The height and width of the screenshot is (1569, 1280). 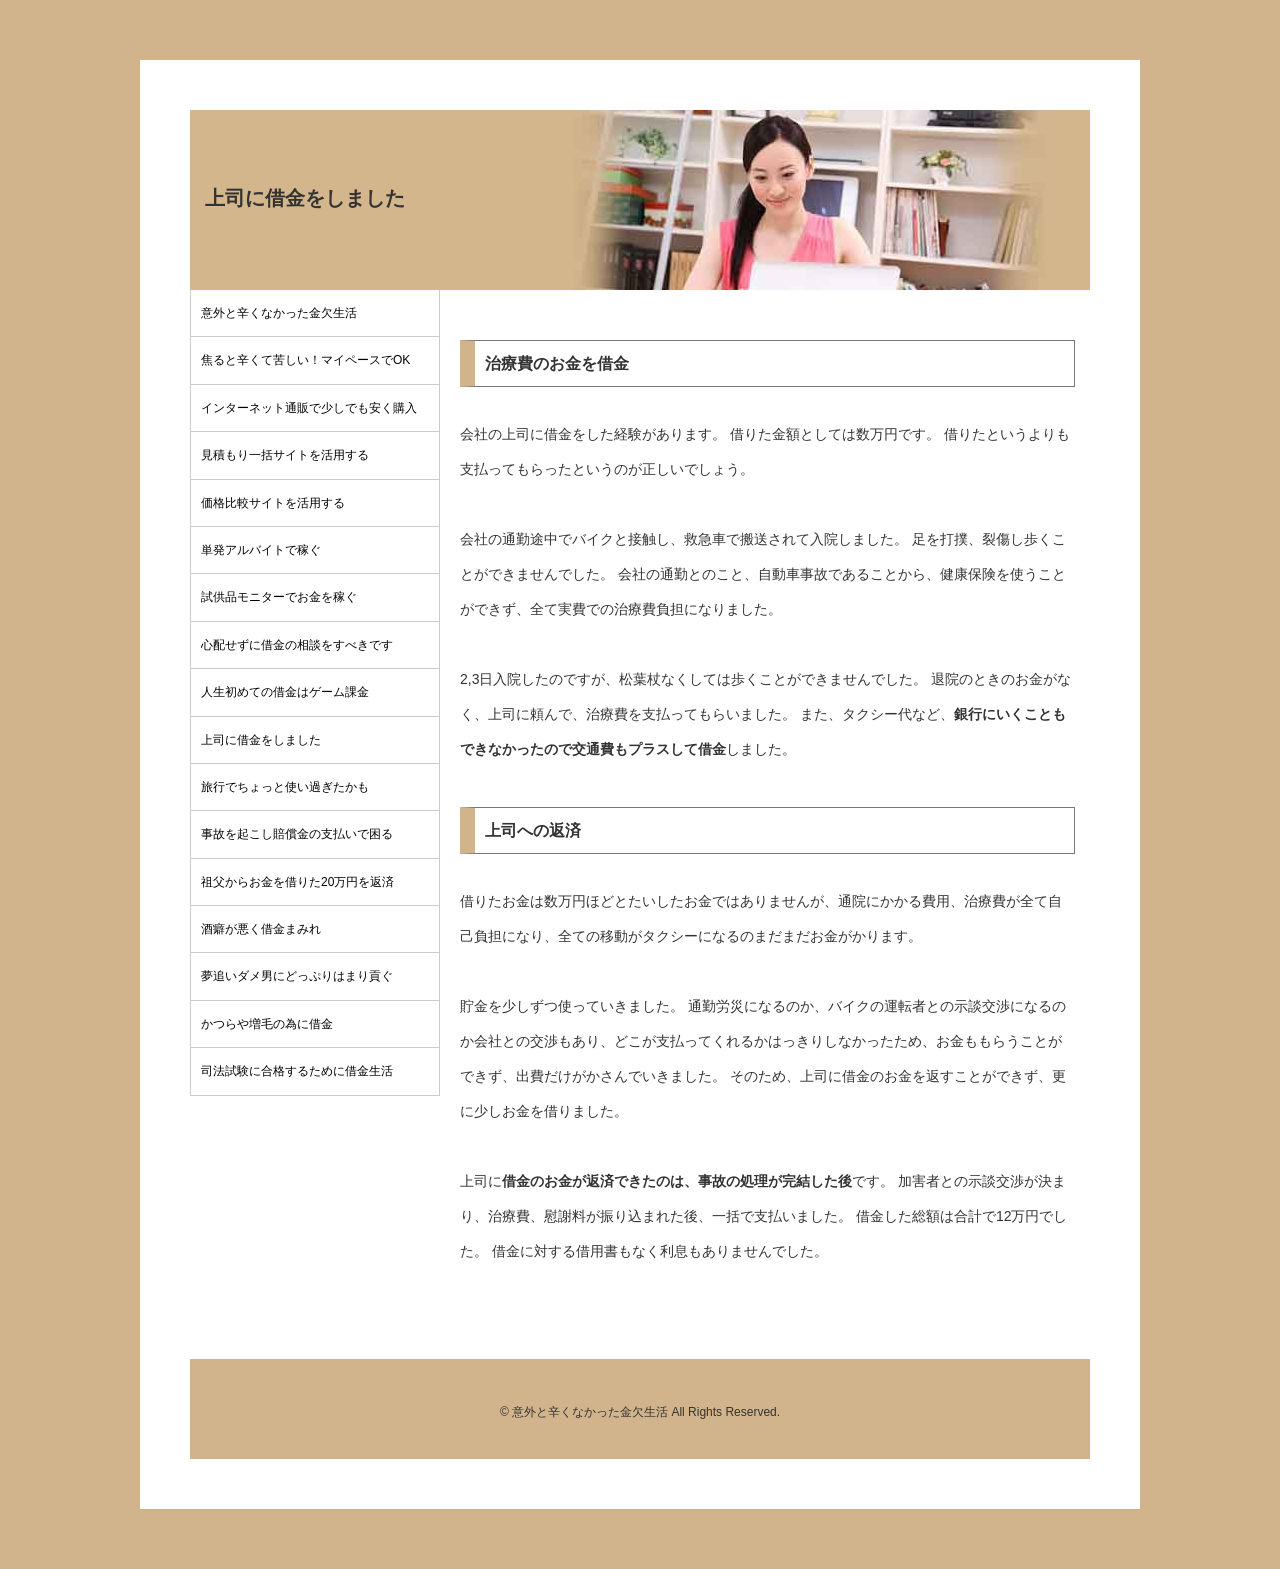 What do you see at coordinates (305, 360) in the screenshot?
I see `焦ると辛くて苦しい！マイペースでOK` at bounding box center [305, 360].